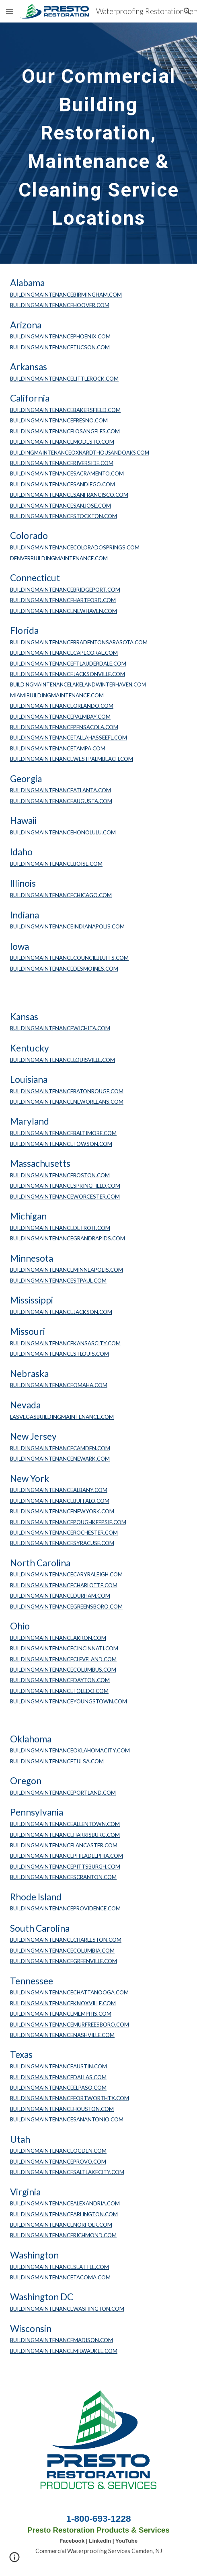 This screenshot has width=197, height=2576. Describe the element at coordinates (66, 1101) in the screenshot. I see `BUILDINGMAINTENANCENEWORLEANS.COM` at that location.